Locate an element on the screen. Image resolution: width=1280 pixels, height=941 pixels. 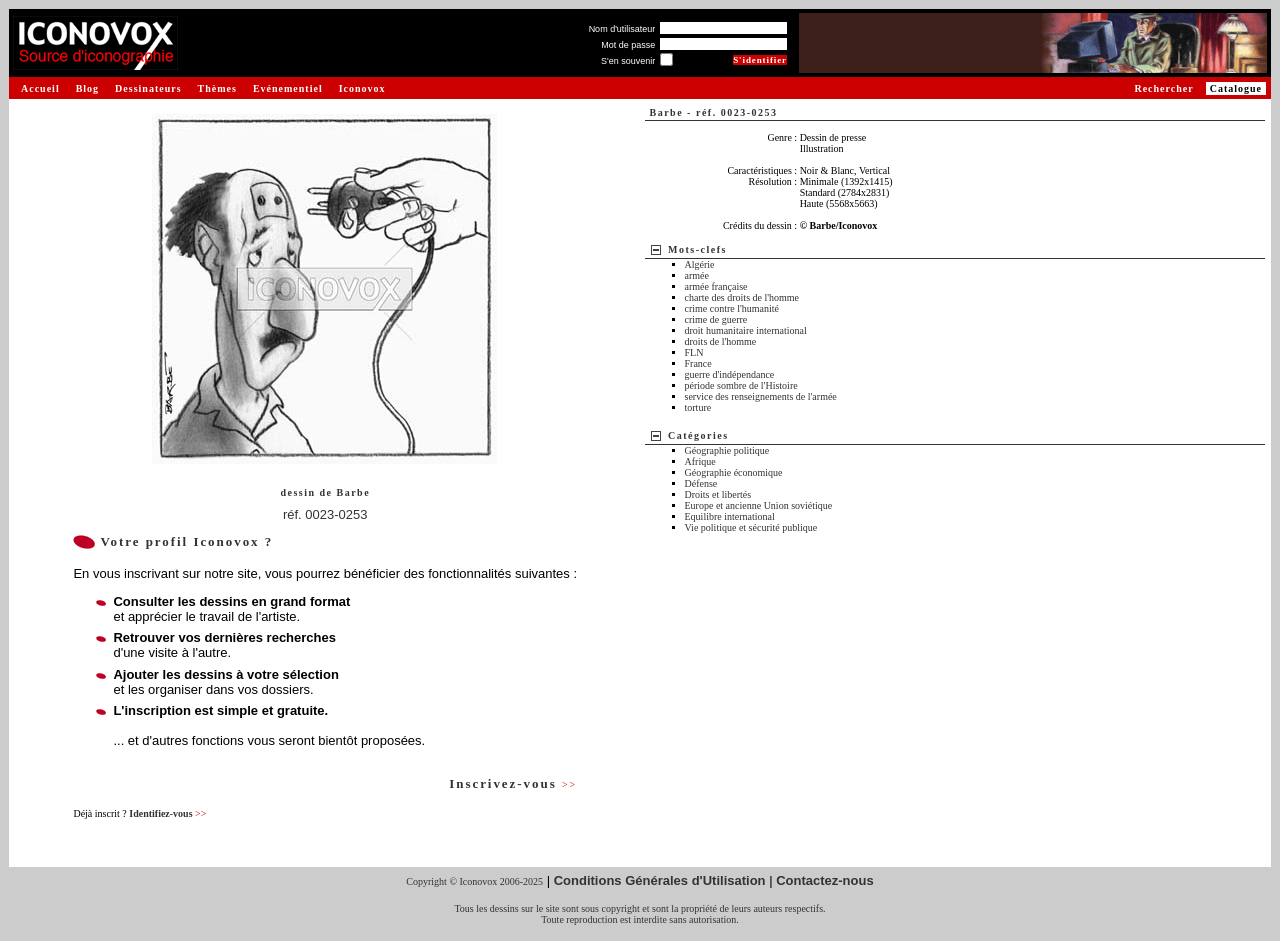
réf. 0023-0253 is located at coordinates (325, 514).